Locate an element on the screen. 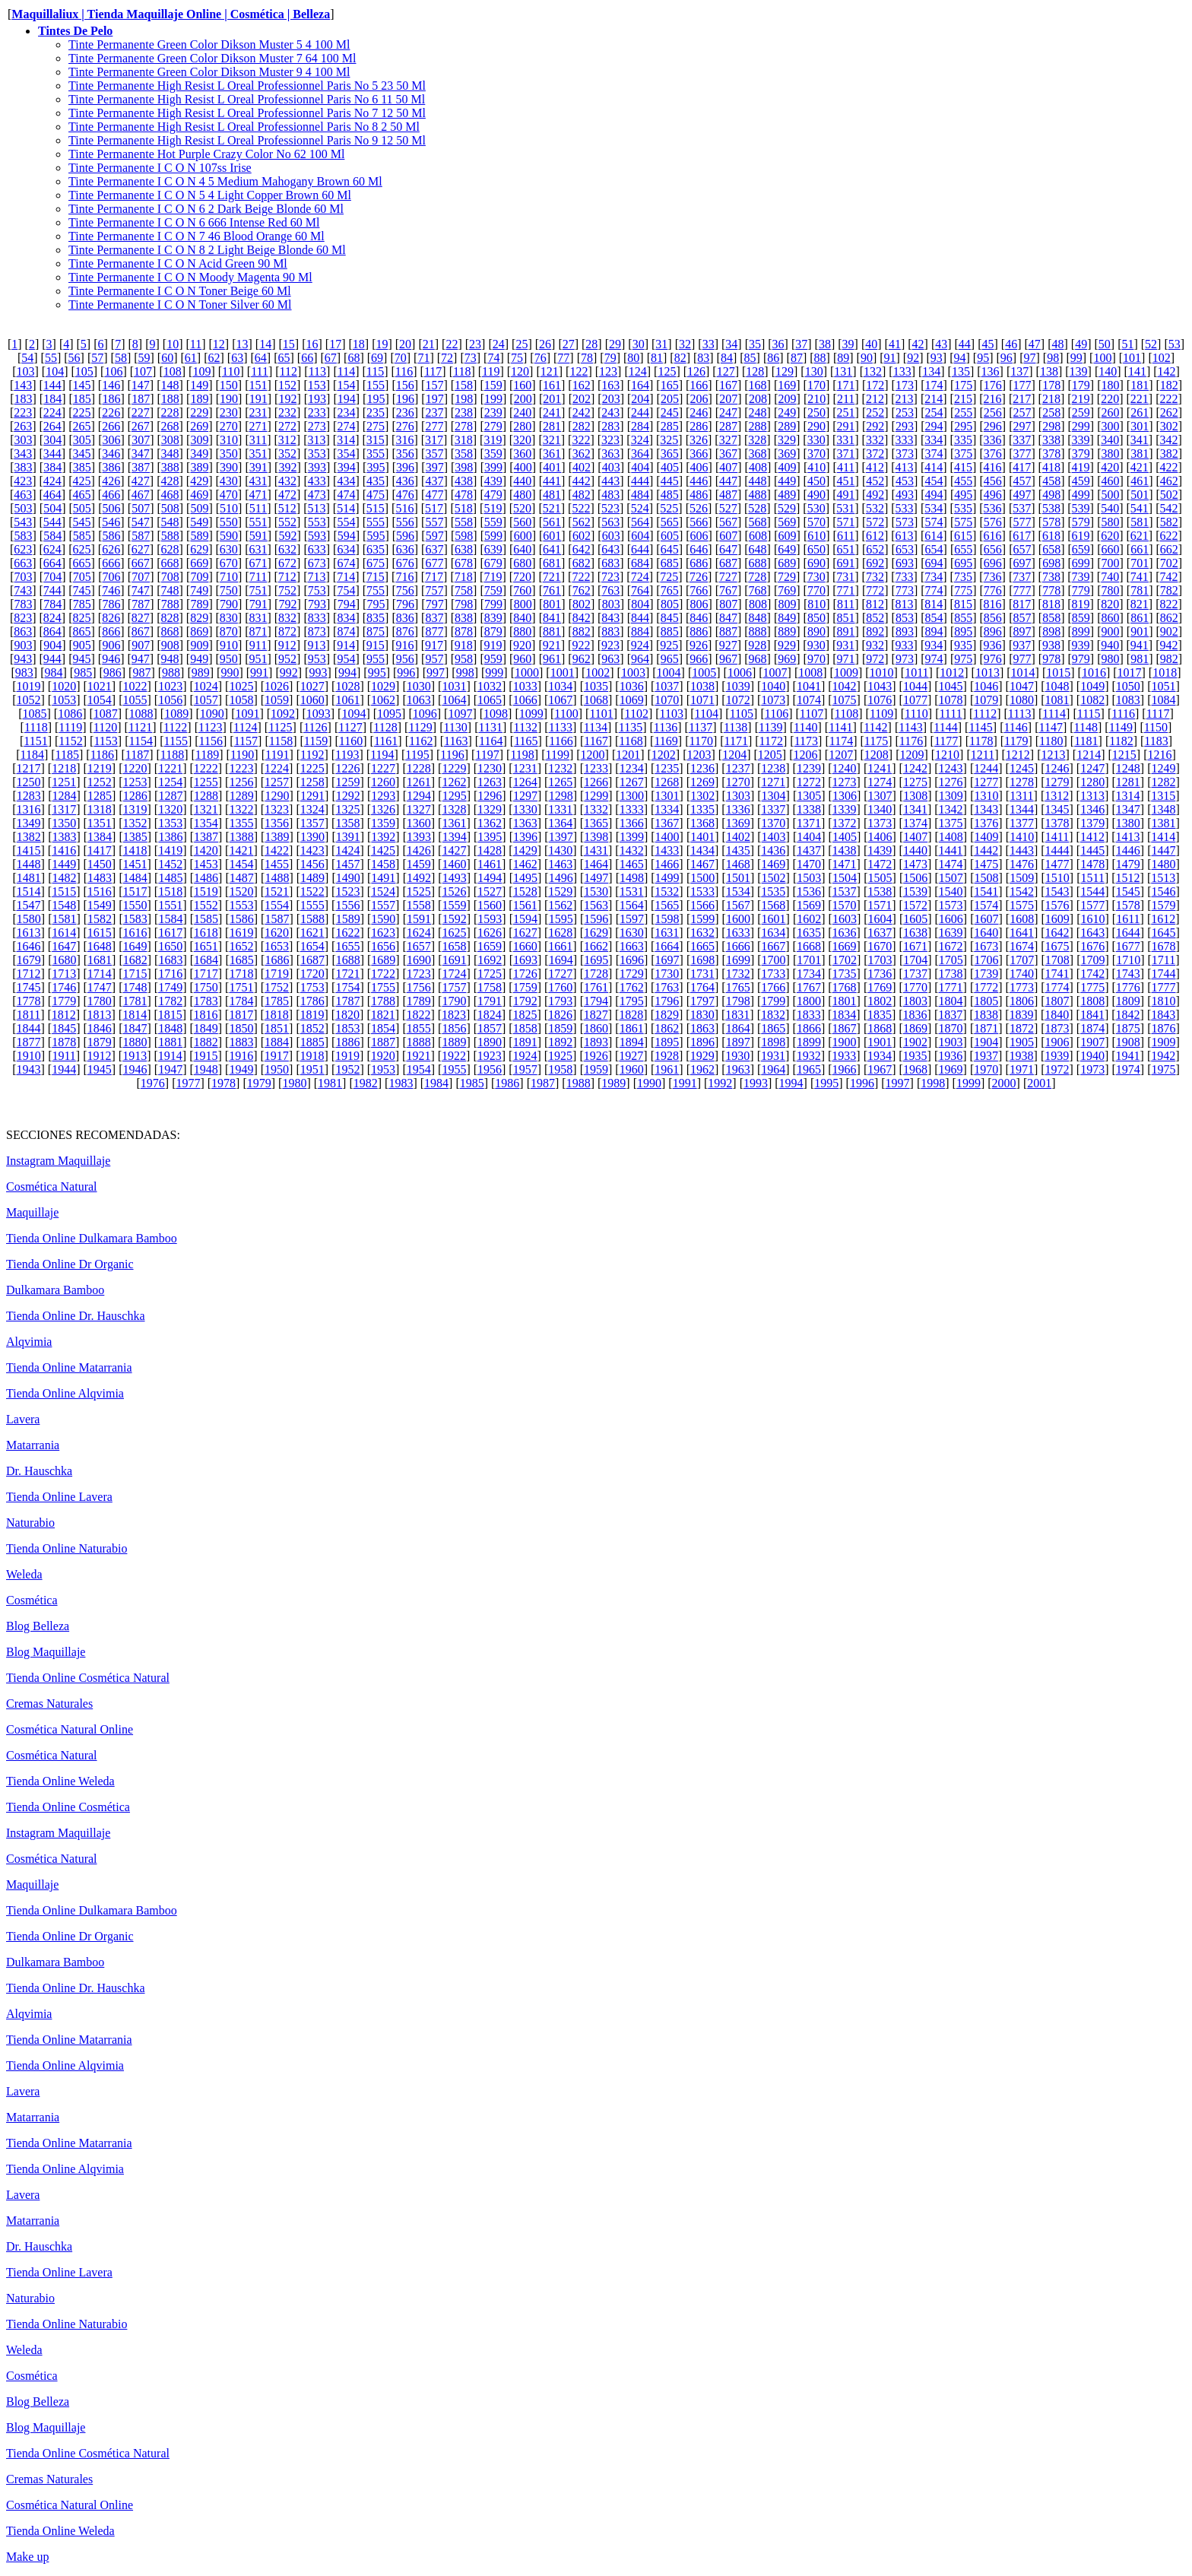 Image resolution: width=1192 pixels, height=2576 pixels. 1798 is located at coordinates (738, 1001).